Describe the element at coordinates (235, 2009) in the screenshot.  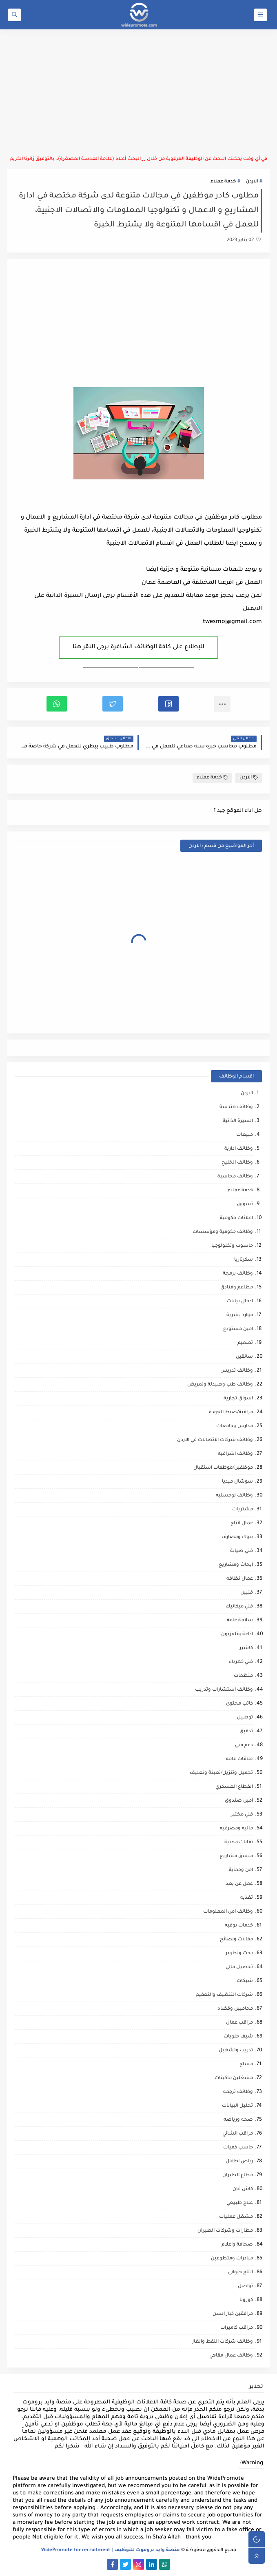
I see `محاميين وقضاه` at that location.